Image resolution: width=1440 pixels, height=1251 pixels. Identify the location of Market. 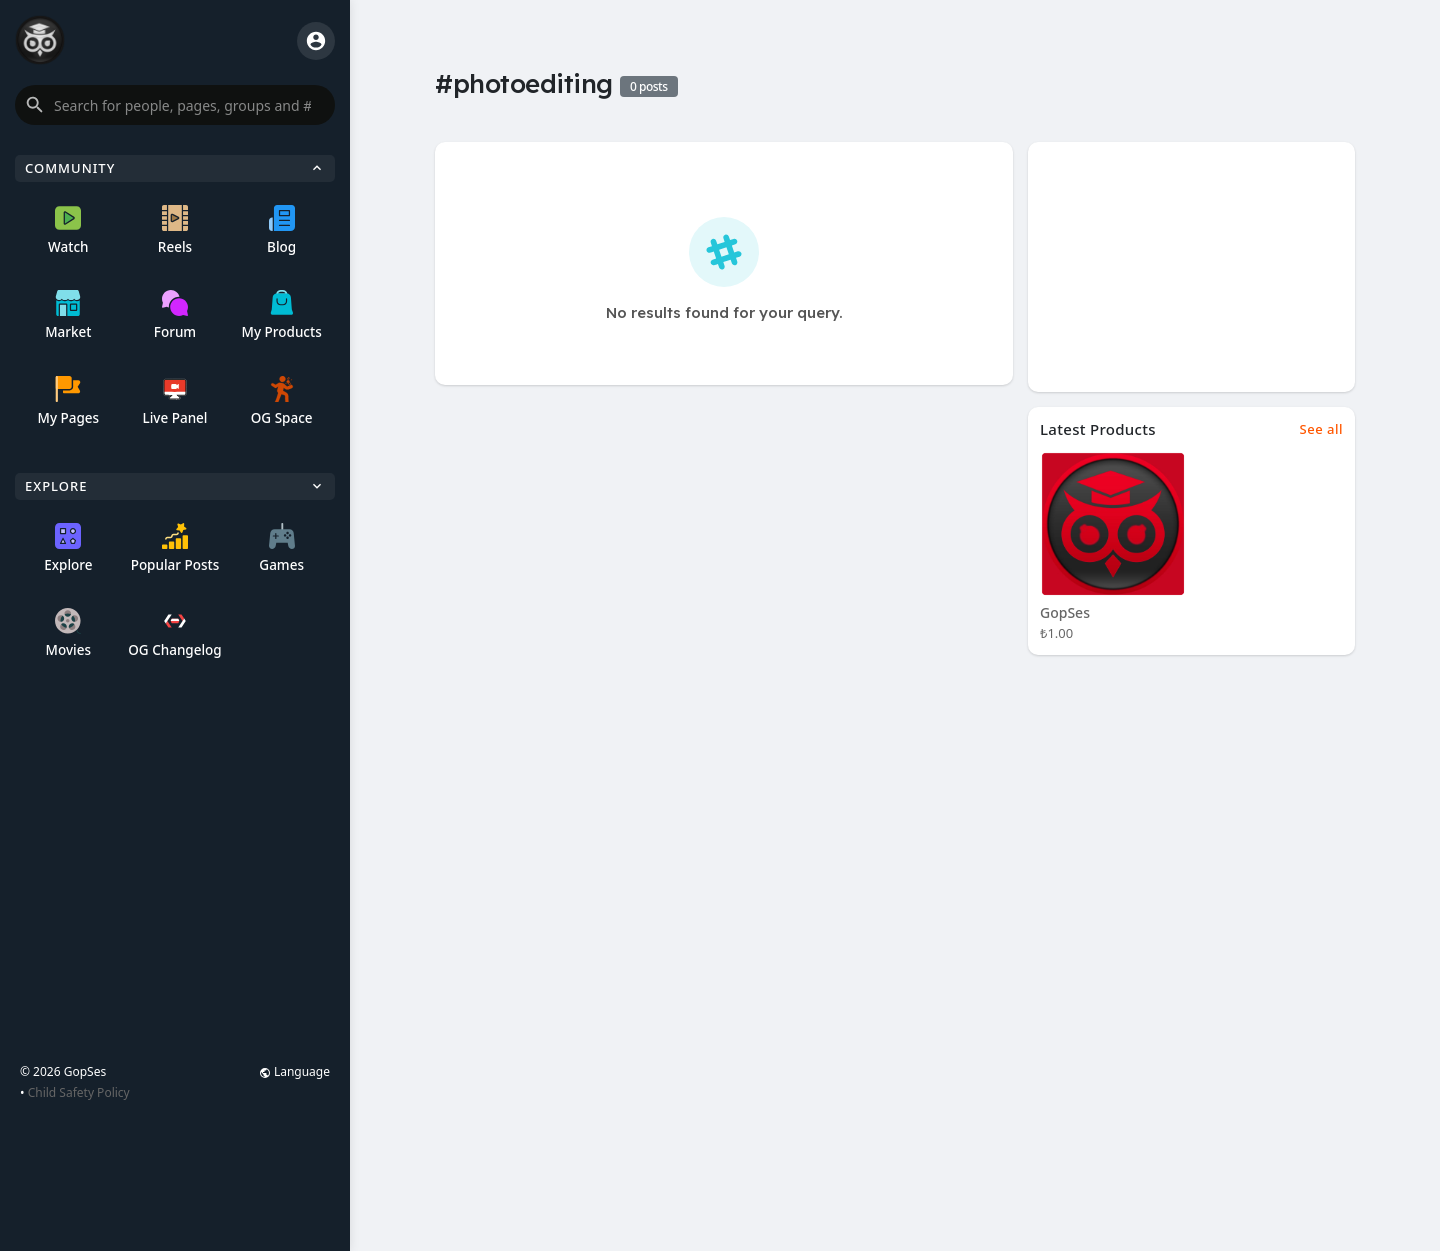
(68, 315).